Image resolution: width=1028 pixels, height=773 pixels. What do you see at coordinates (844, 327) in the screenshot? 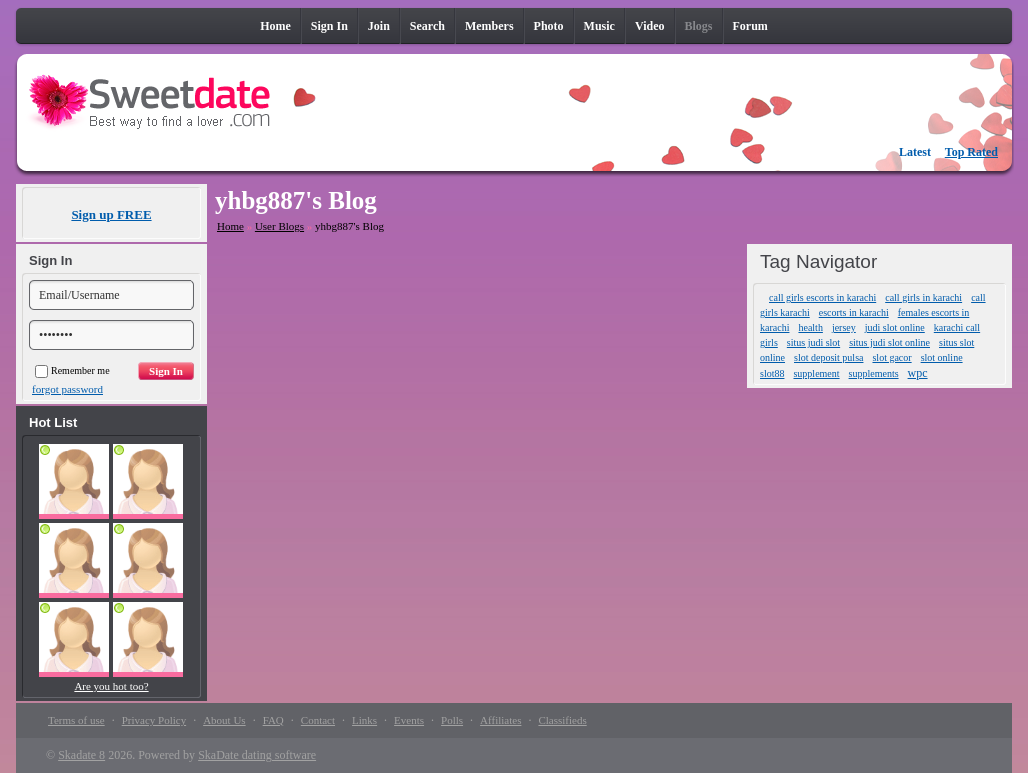
I see `jersey` at bounding box center [844, 327].